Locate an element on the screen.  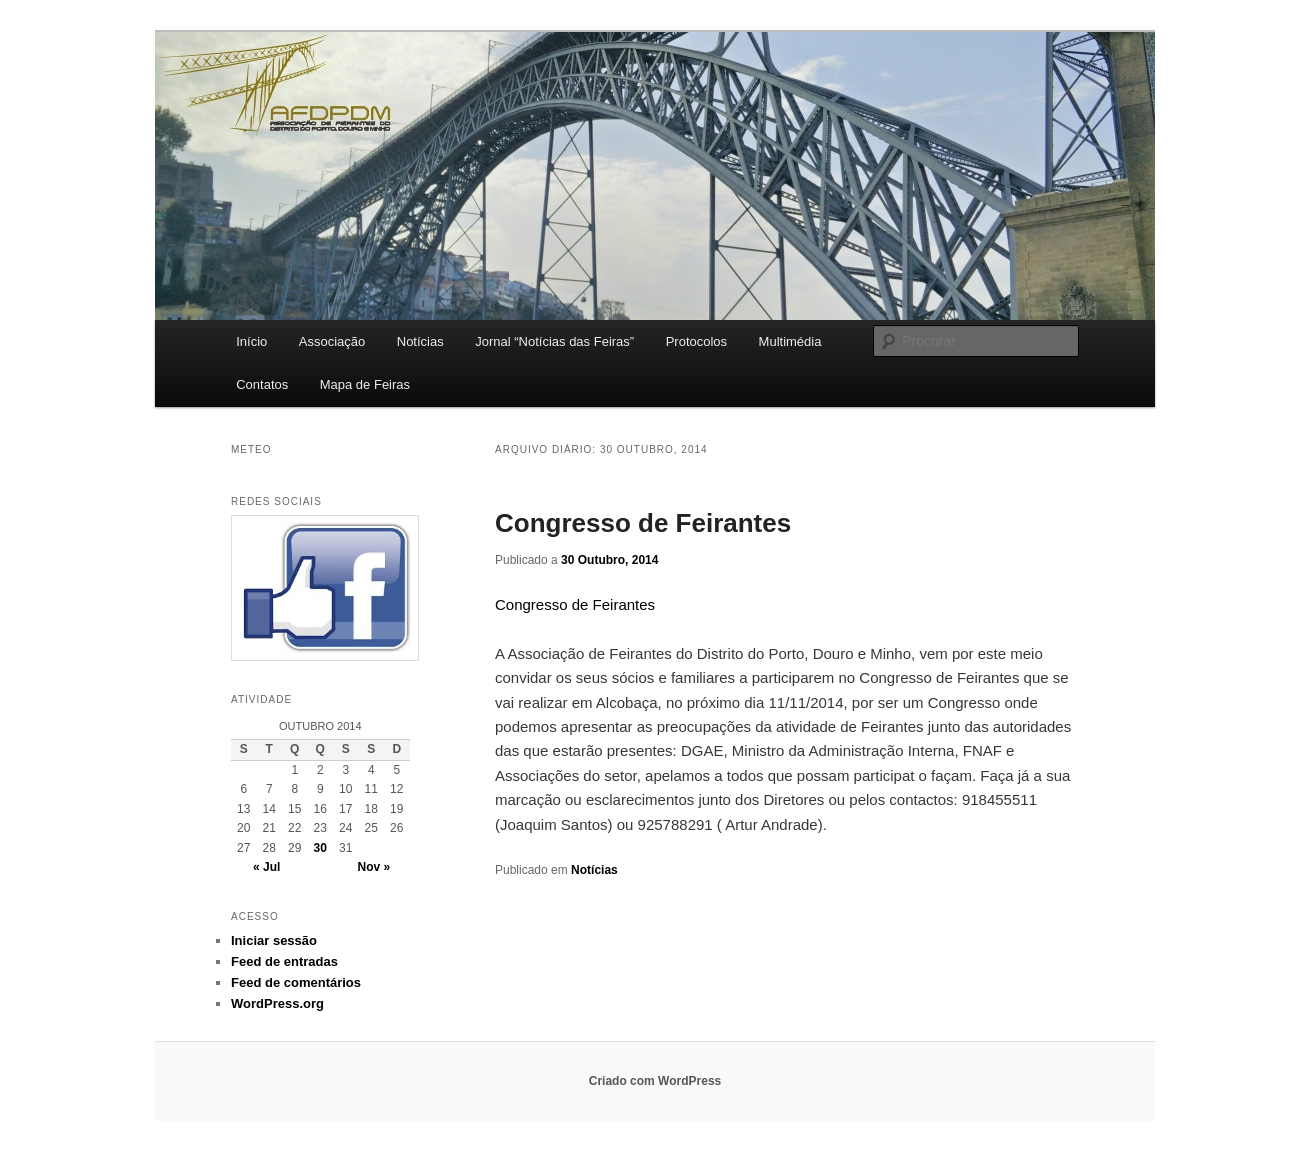
Feed de comentários is located at coordinates (296, 982).